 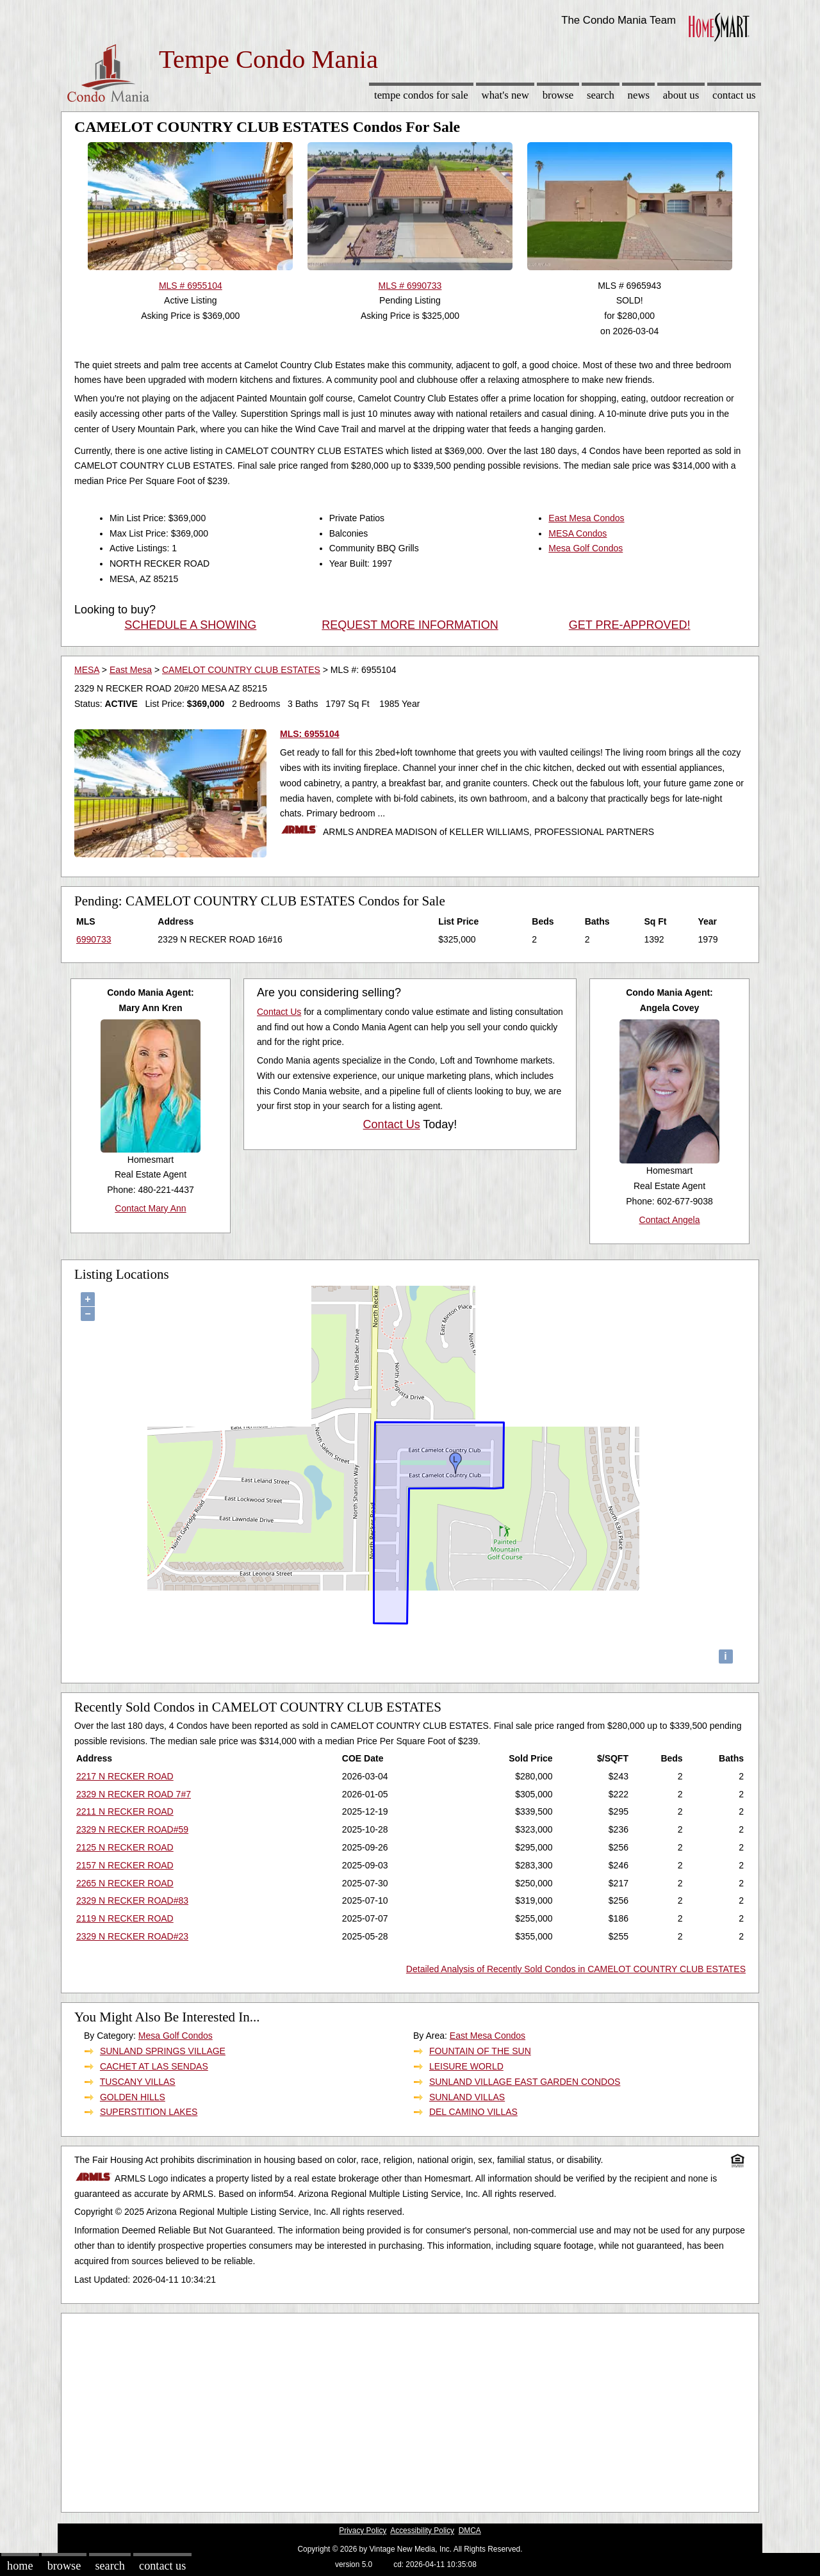 What do you see at coordinates (577, 533) in the screenshot?
I see `MESA Condos` at bounding box center [577, 533].